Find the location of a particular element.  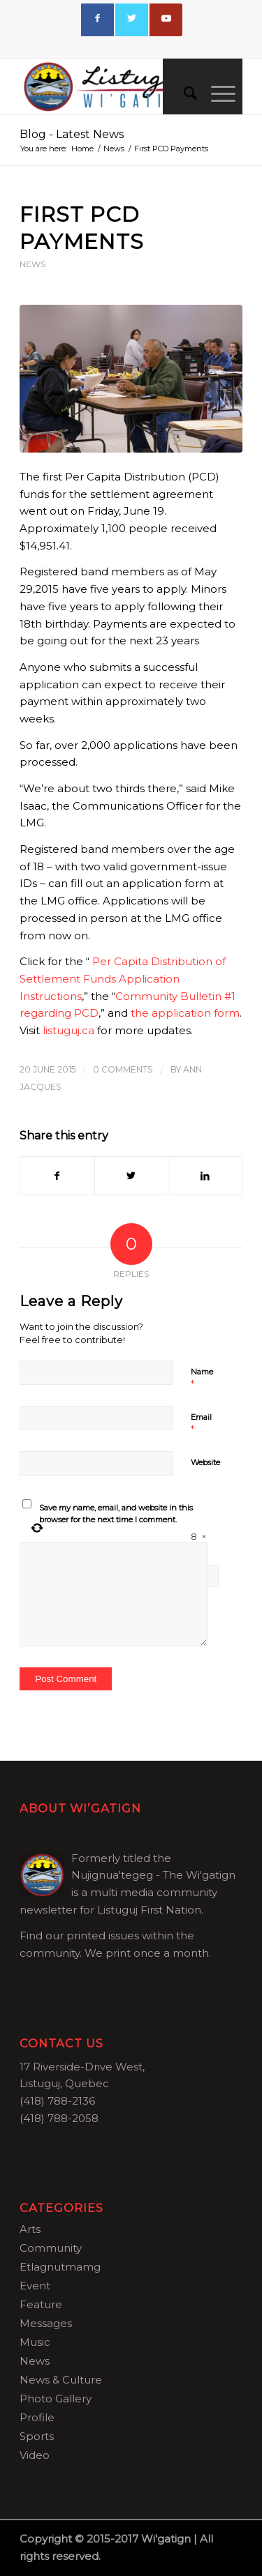

Email is located at coordinates (201, 1423).